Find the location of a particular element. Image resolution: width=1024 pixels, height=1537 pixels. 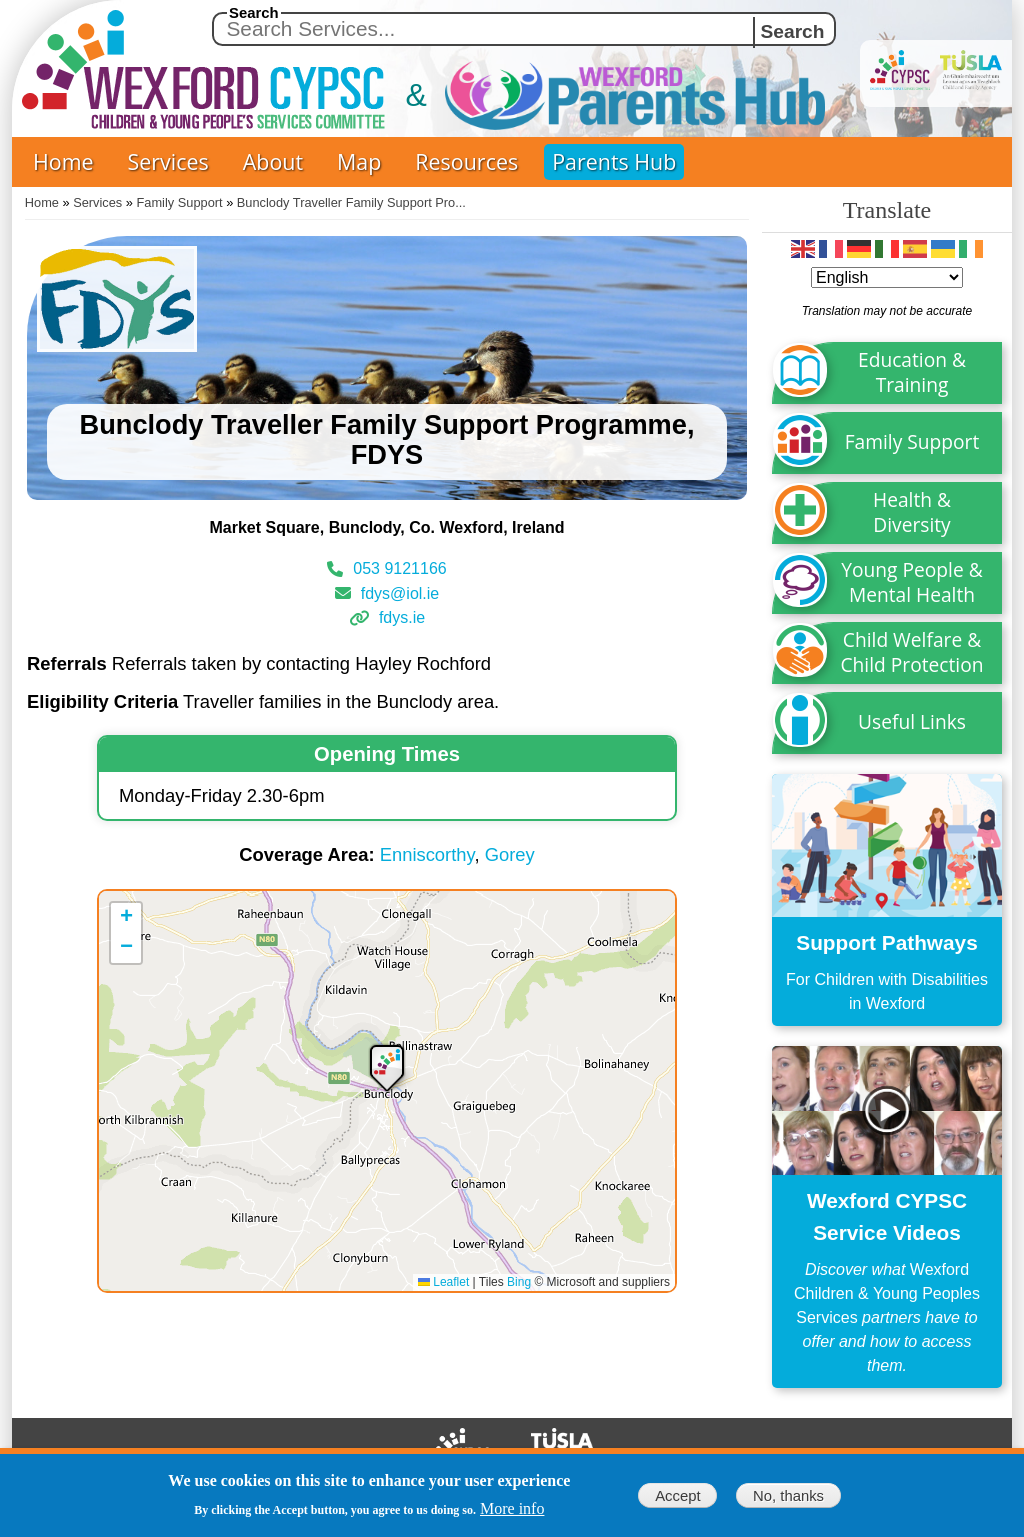

Parents Hub is located at coordinates (614, 161).